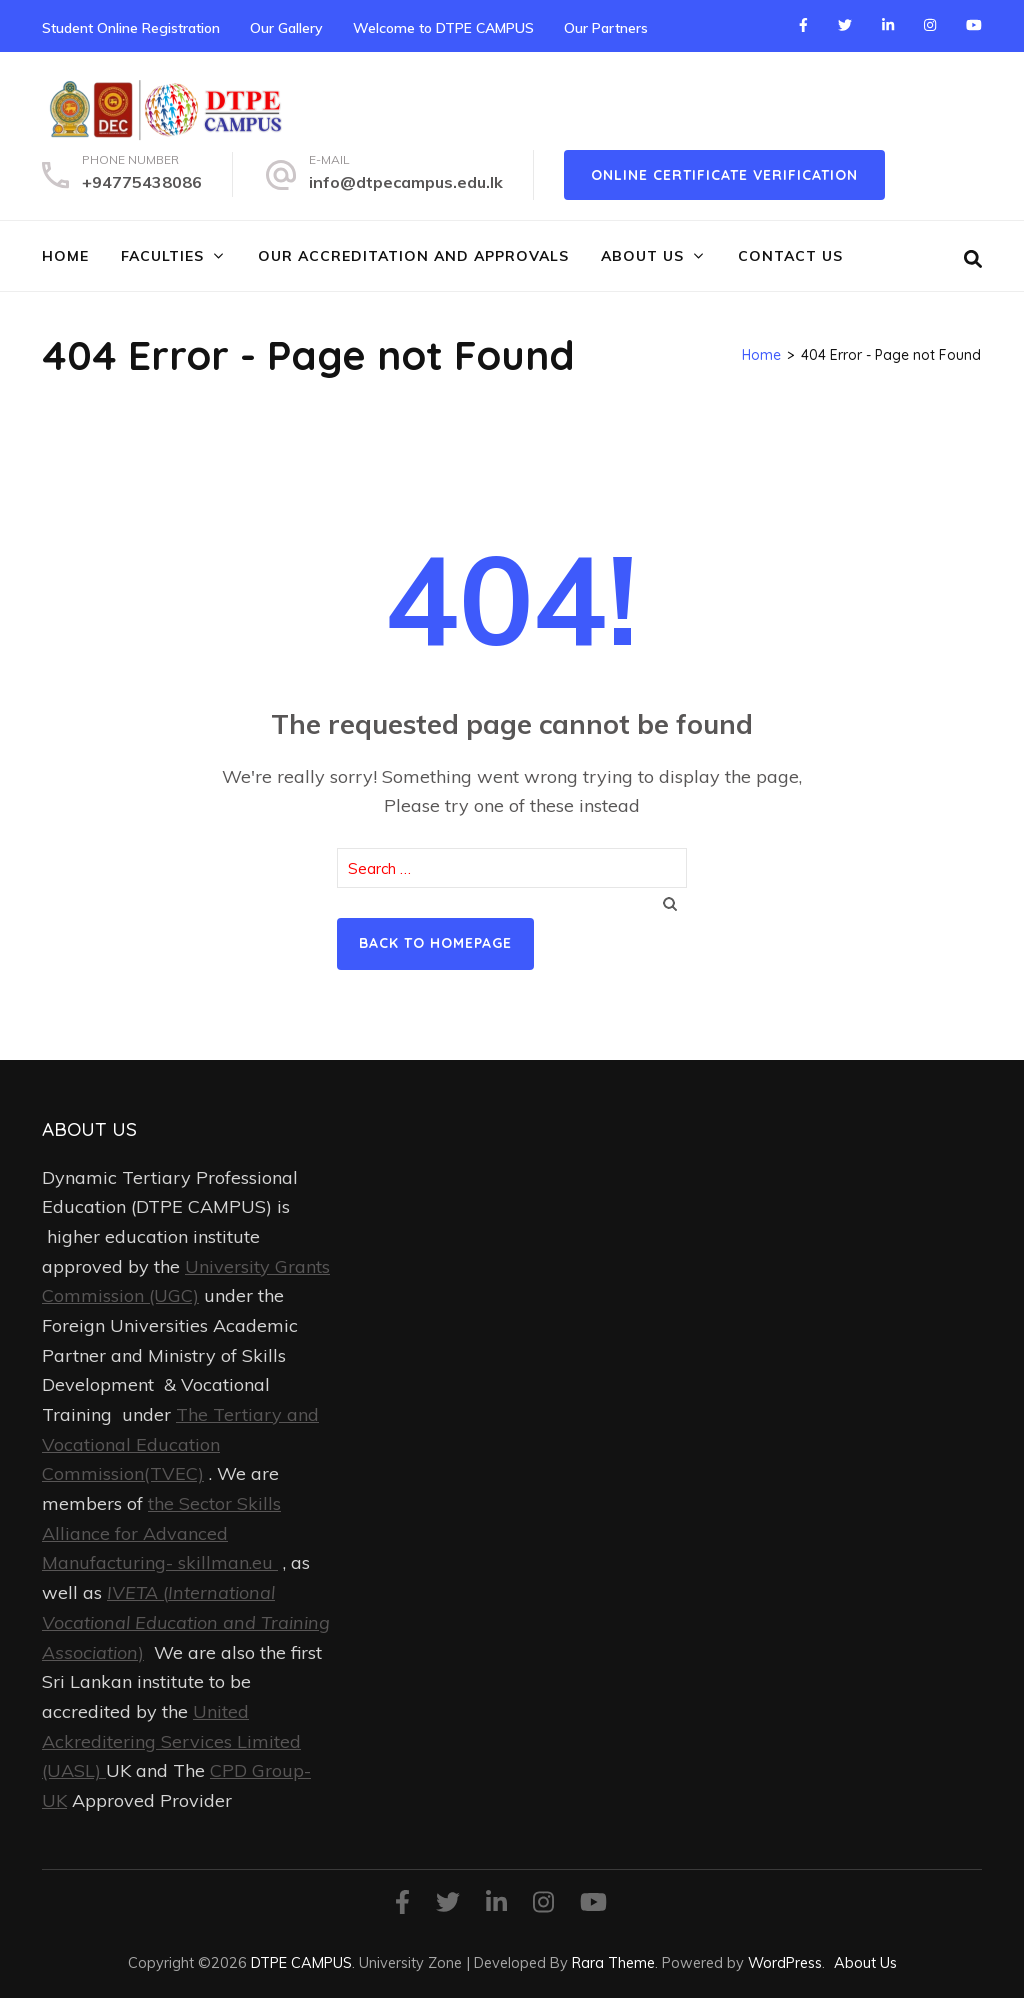  Describe the element at coordinates (642, 256) in the screenshot. I see `About Us` at that location.